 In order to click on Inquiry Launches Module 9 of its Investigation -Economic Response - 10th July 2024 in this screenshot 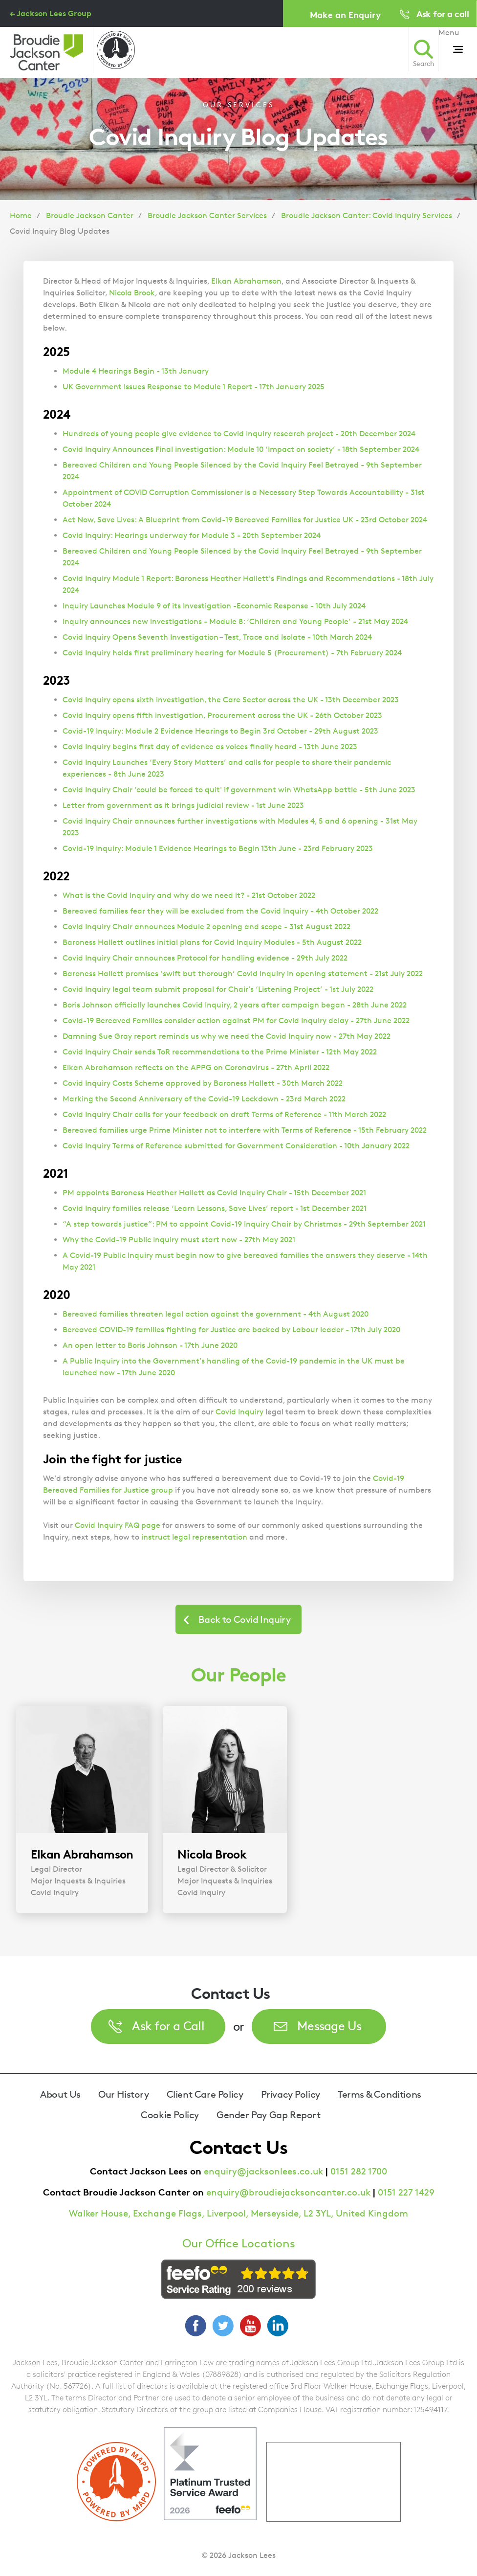, I will do `click(214, 605)`.